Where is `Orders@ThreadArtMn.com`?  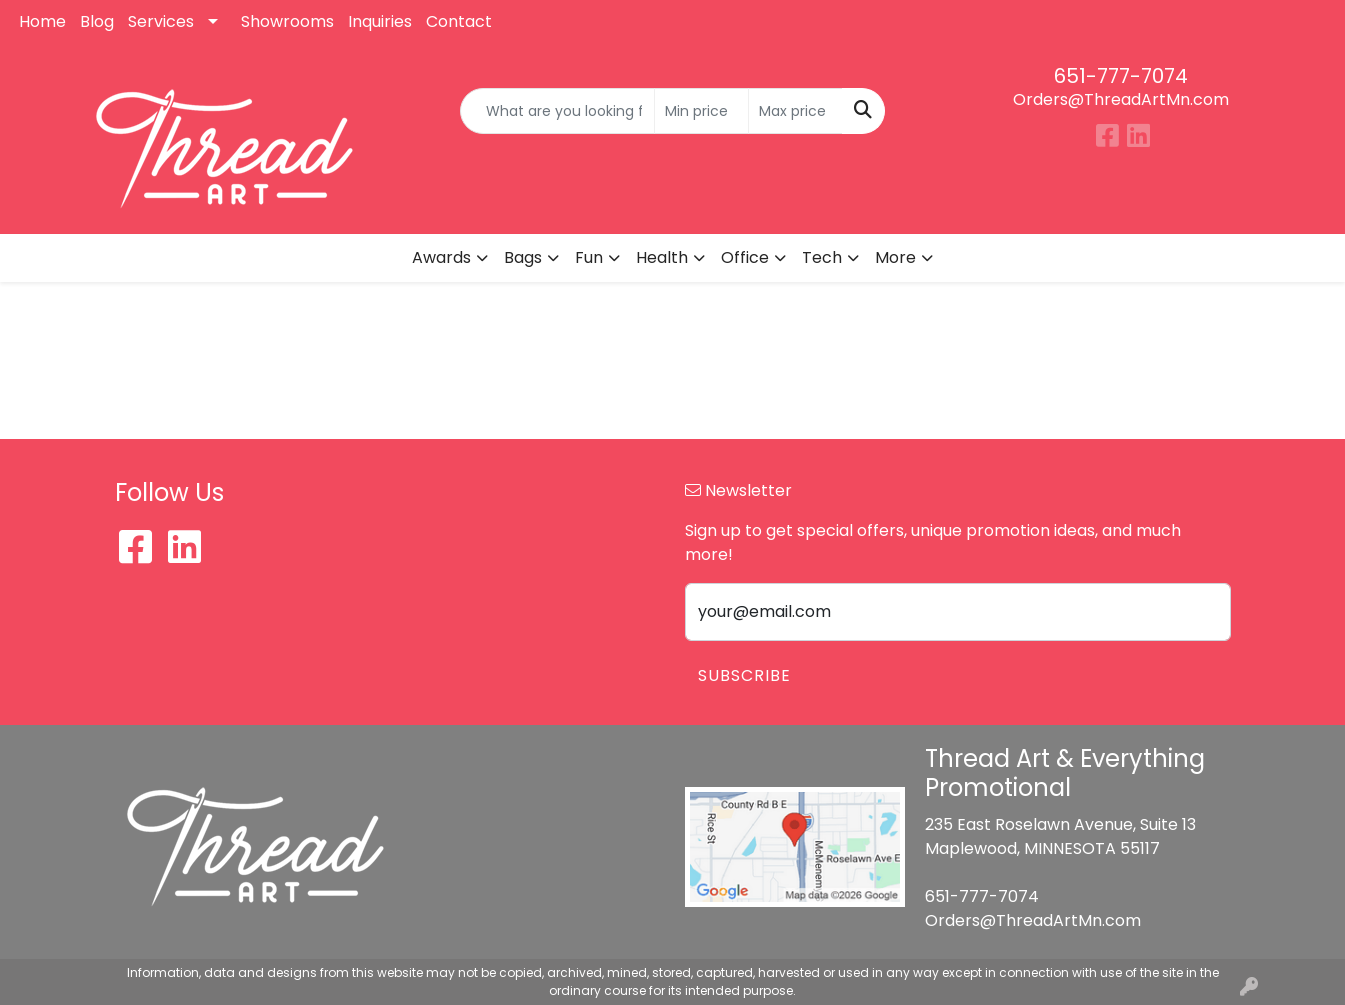 Orders@ThreadArtMn.com is located at coordinates (1121, 99).